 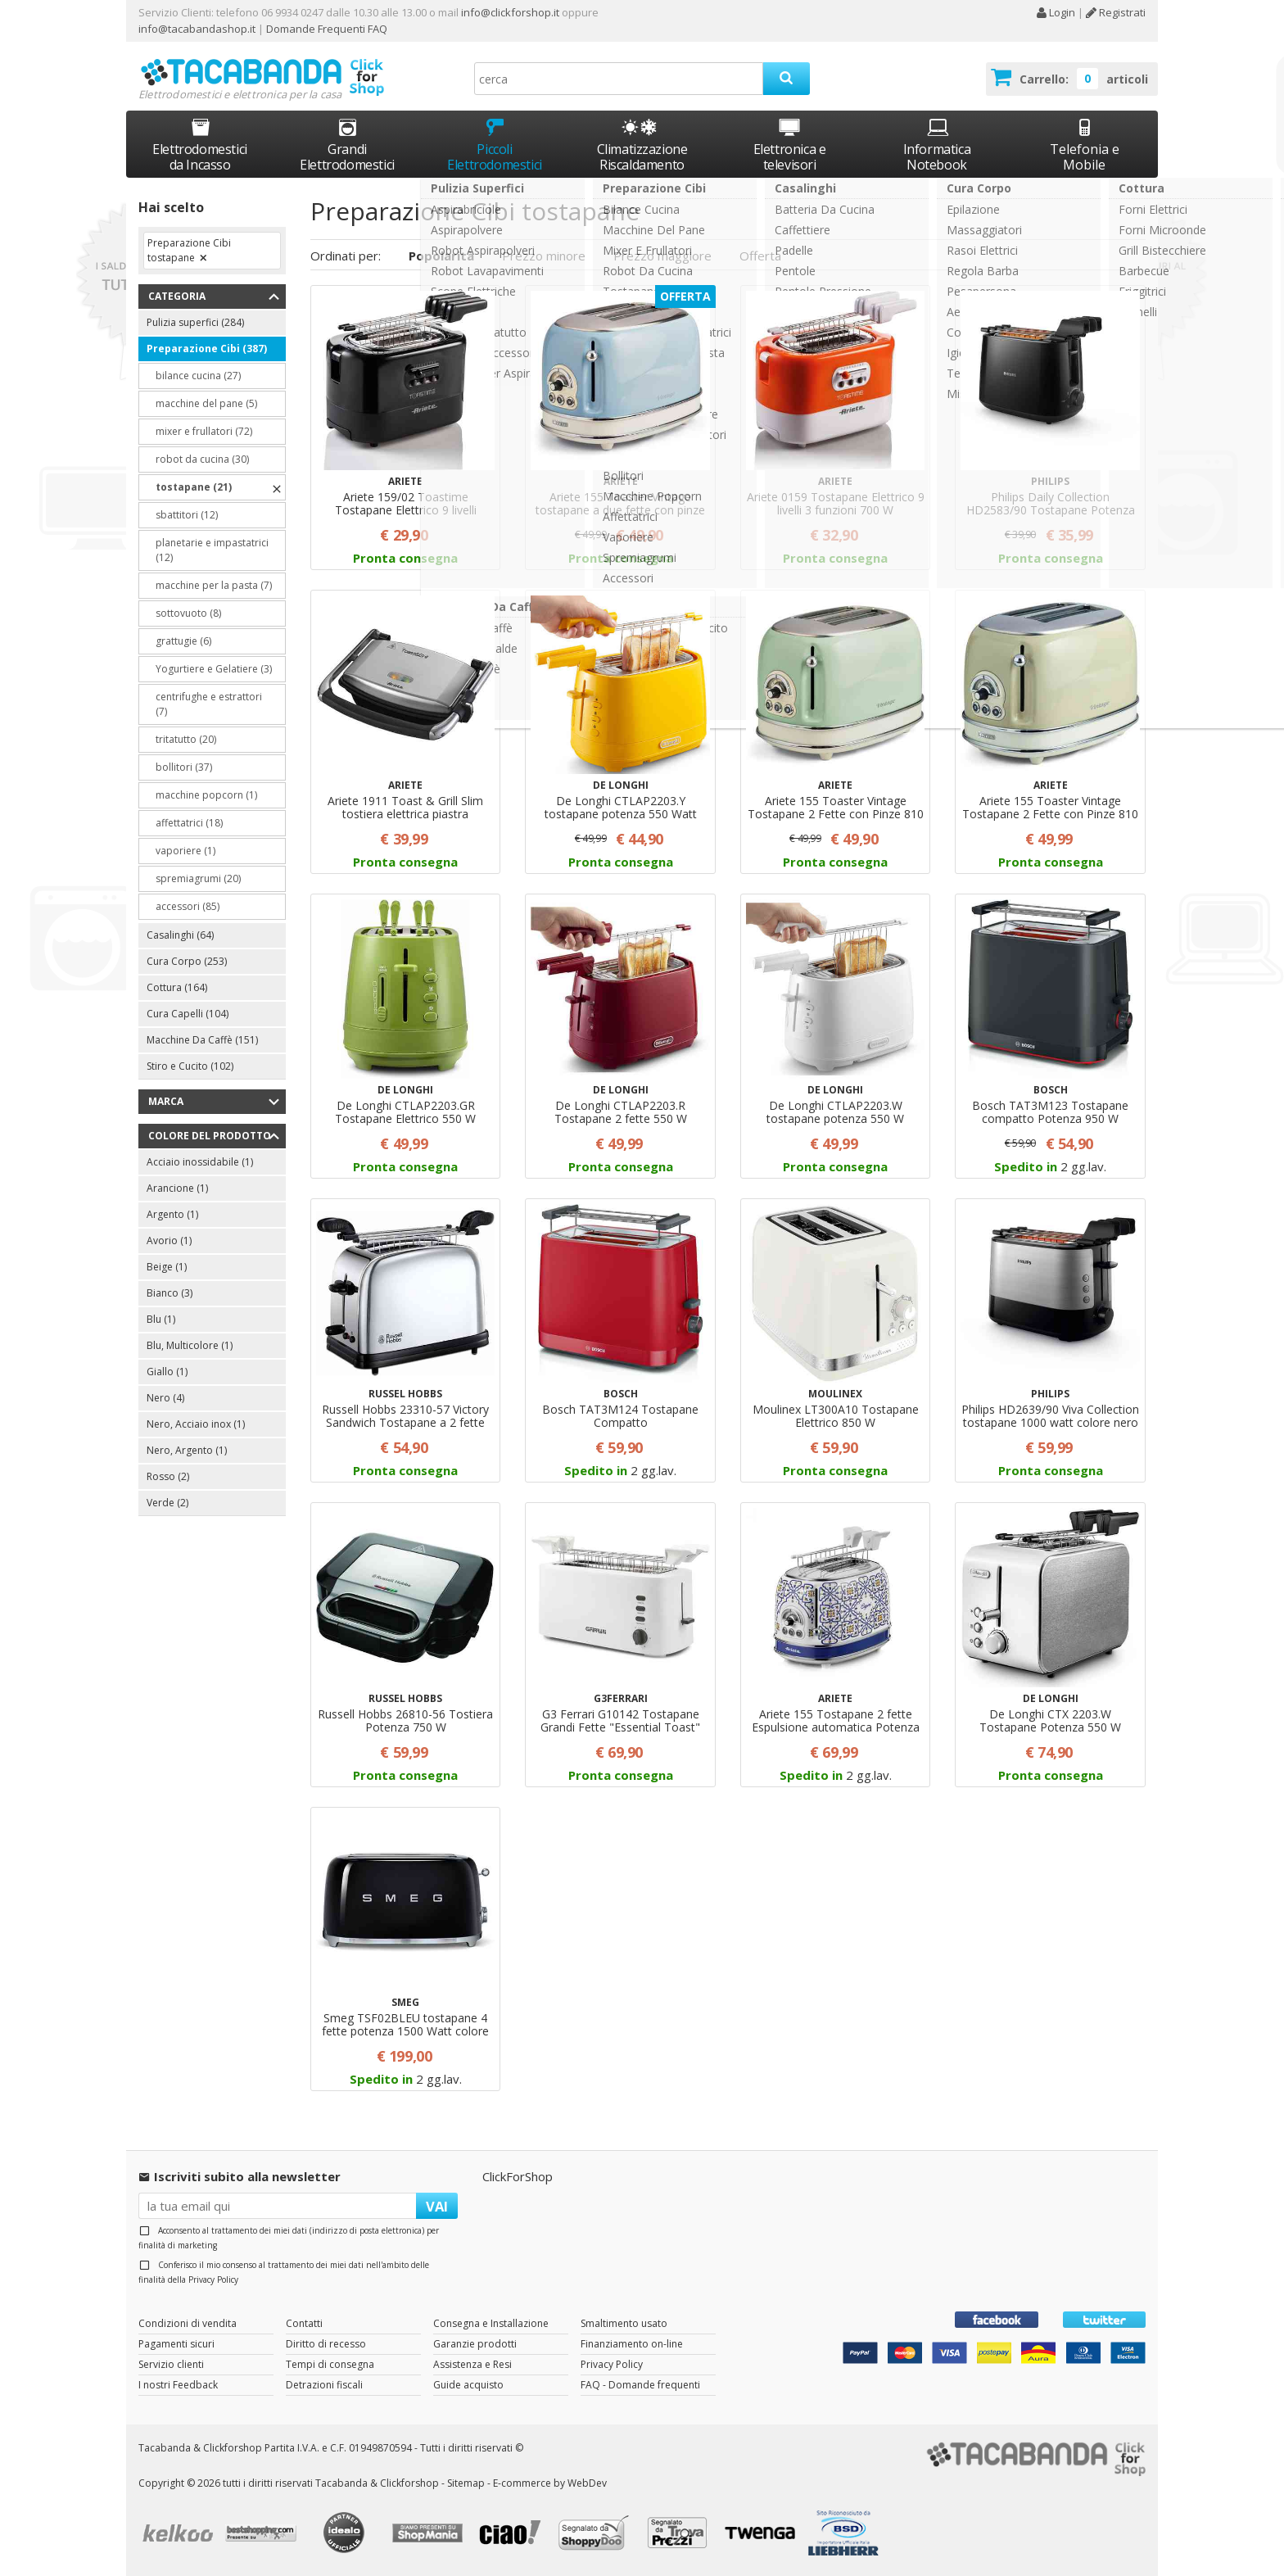 What do you see at coordinates (640, 2385) in the screenshot?
I see `FAQ - Domande frequenti` at bounding box center [640, 2385].